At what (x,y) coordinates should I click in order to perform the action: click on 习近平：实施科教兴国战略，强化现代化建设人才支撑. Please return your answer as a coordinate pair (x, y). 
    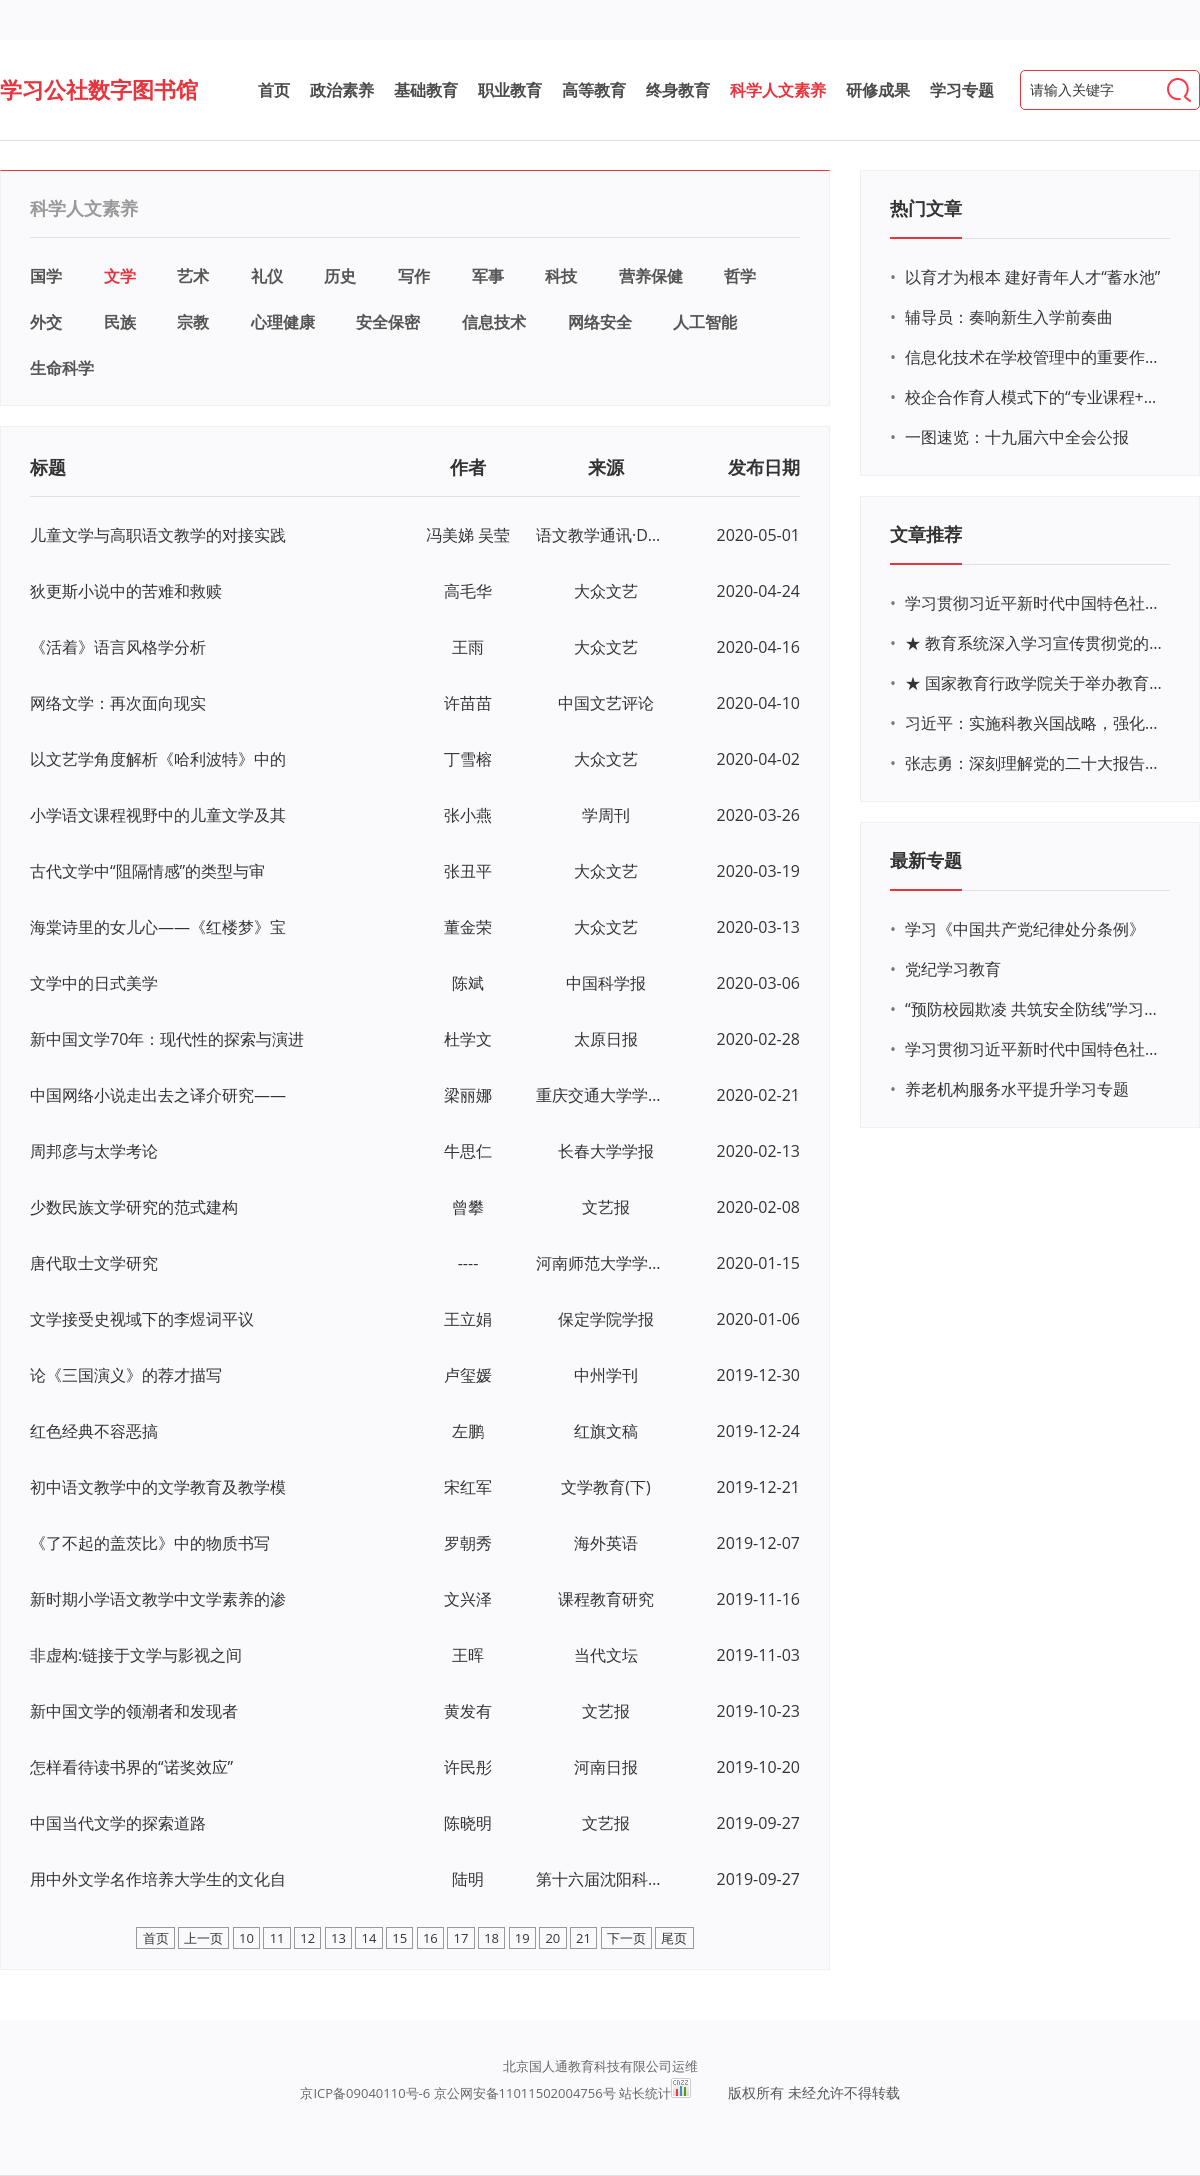
    Looking at the image, I should click on (1035, 723).